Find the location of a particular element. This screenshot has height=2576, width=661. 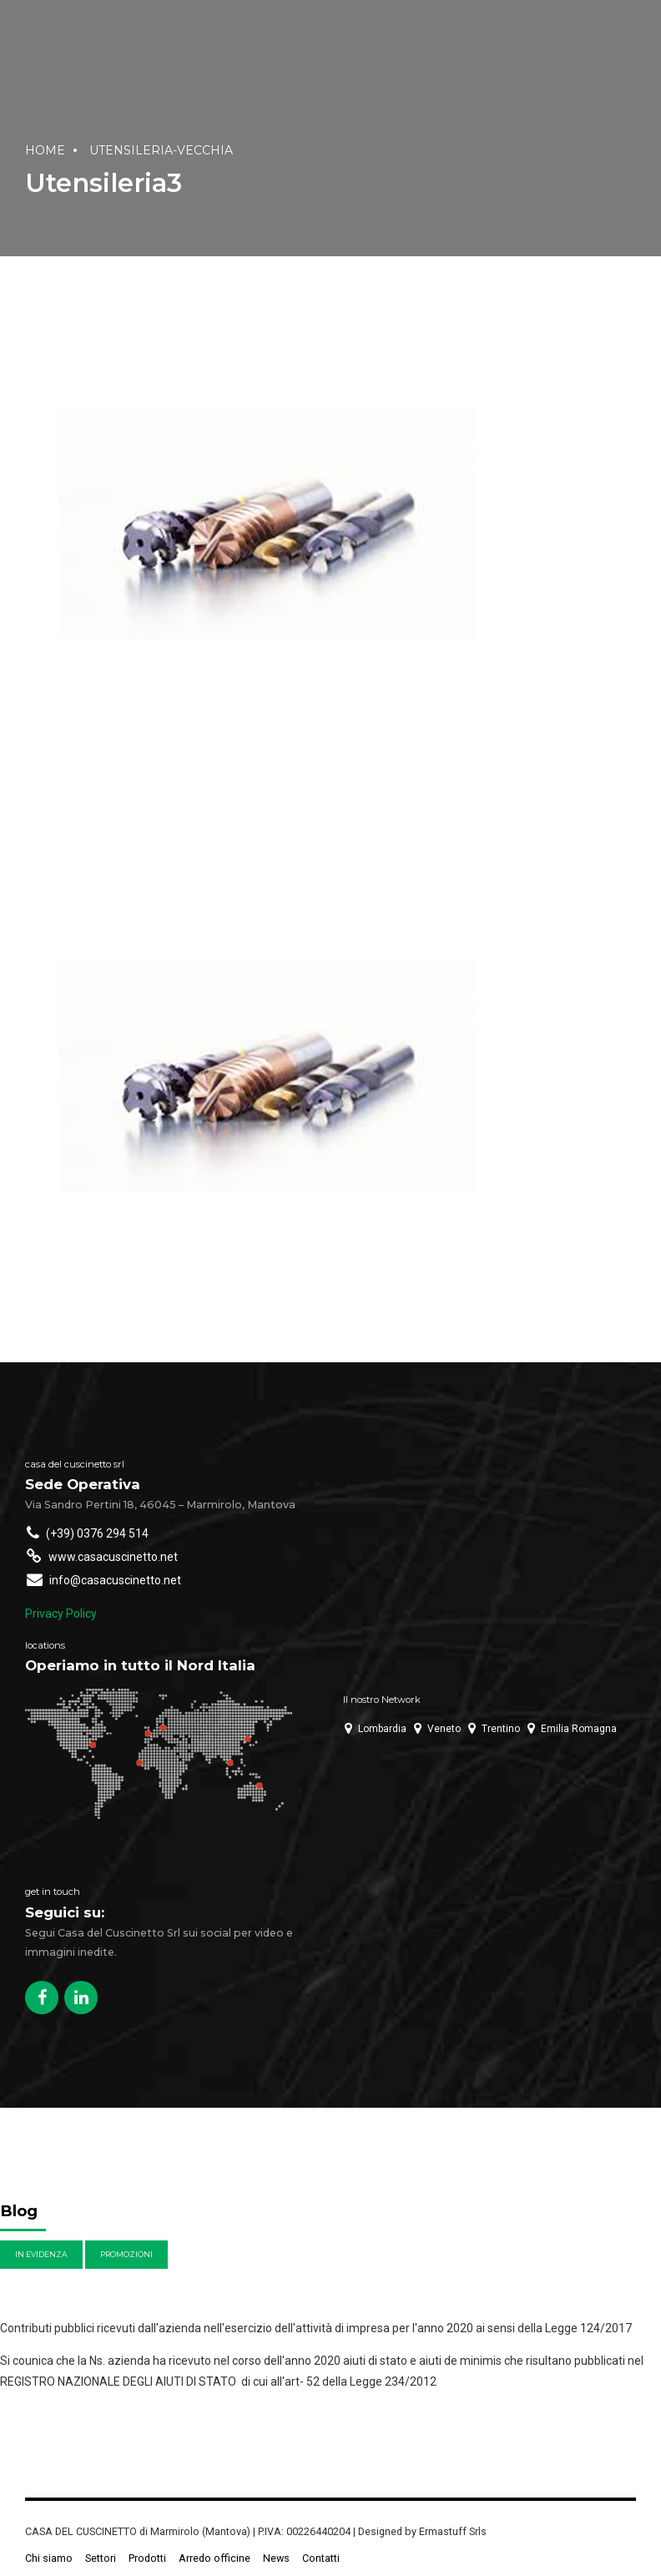

In evidenza [In evidenza (4 elementi)] is located at coordinates (41, 2254).